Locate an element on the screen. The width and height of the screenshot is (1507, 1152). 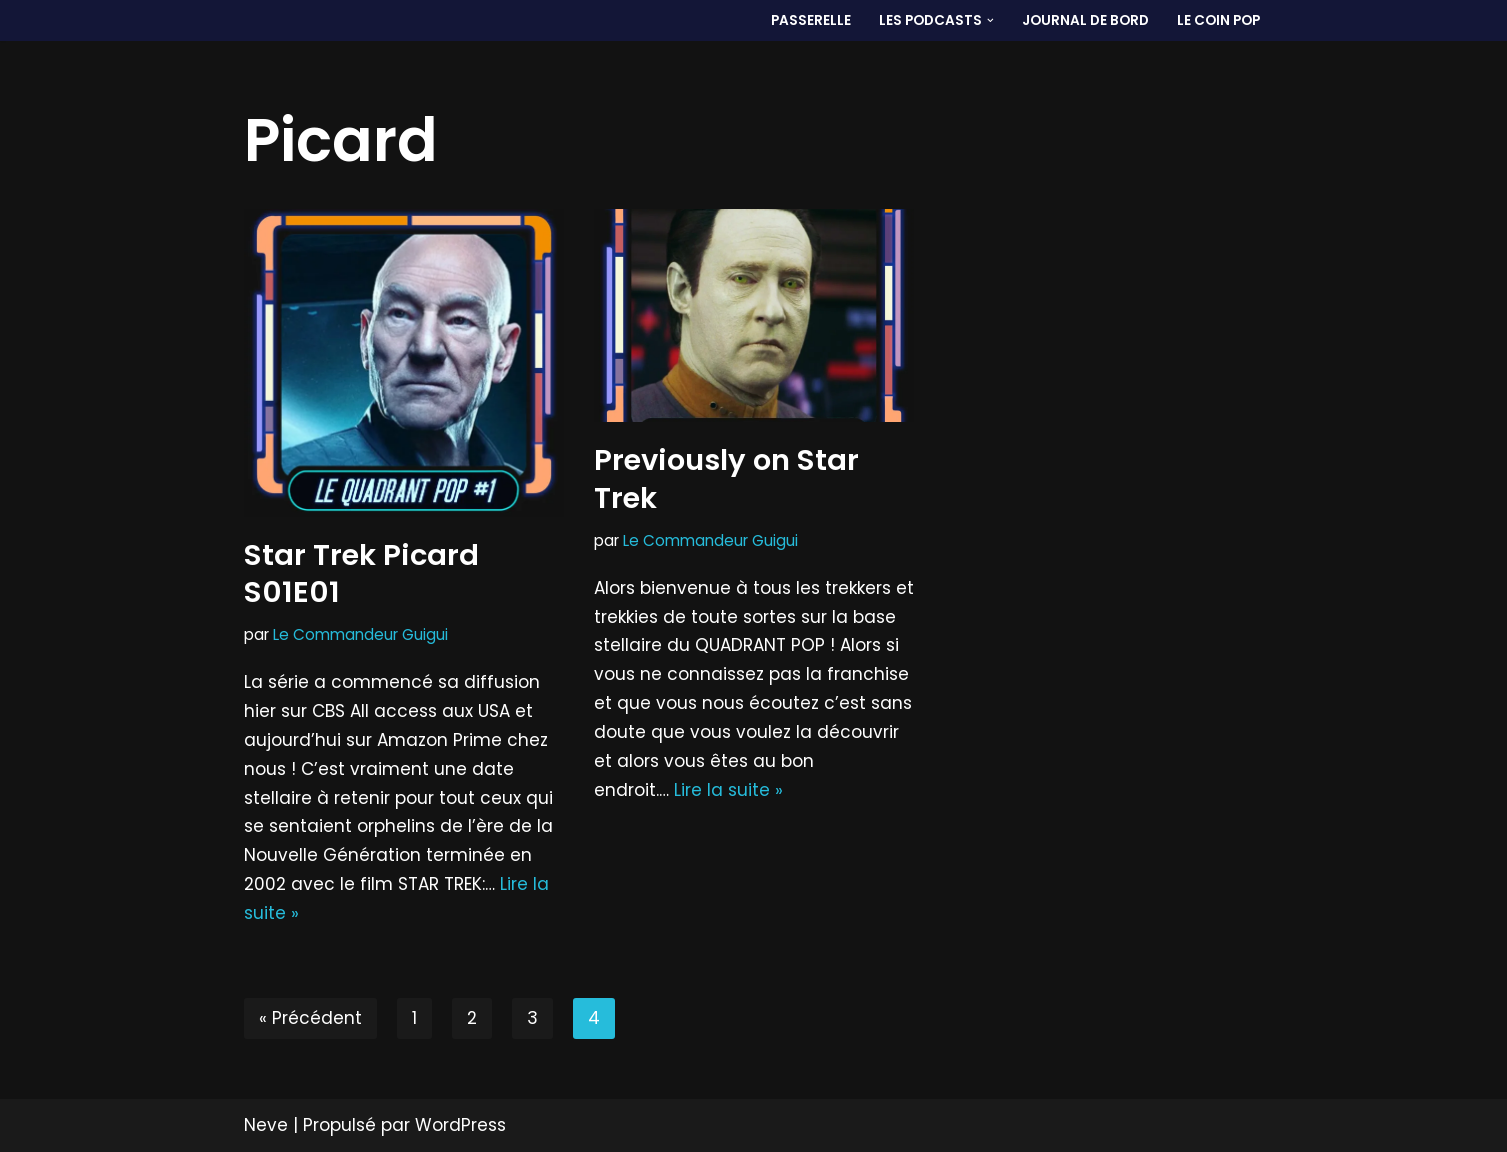
Neve is located at coordinates (266, 1125).